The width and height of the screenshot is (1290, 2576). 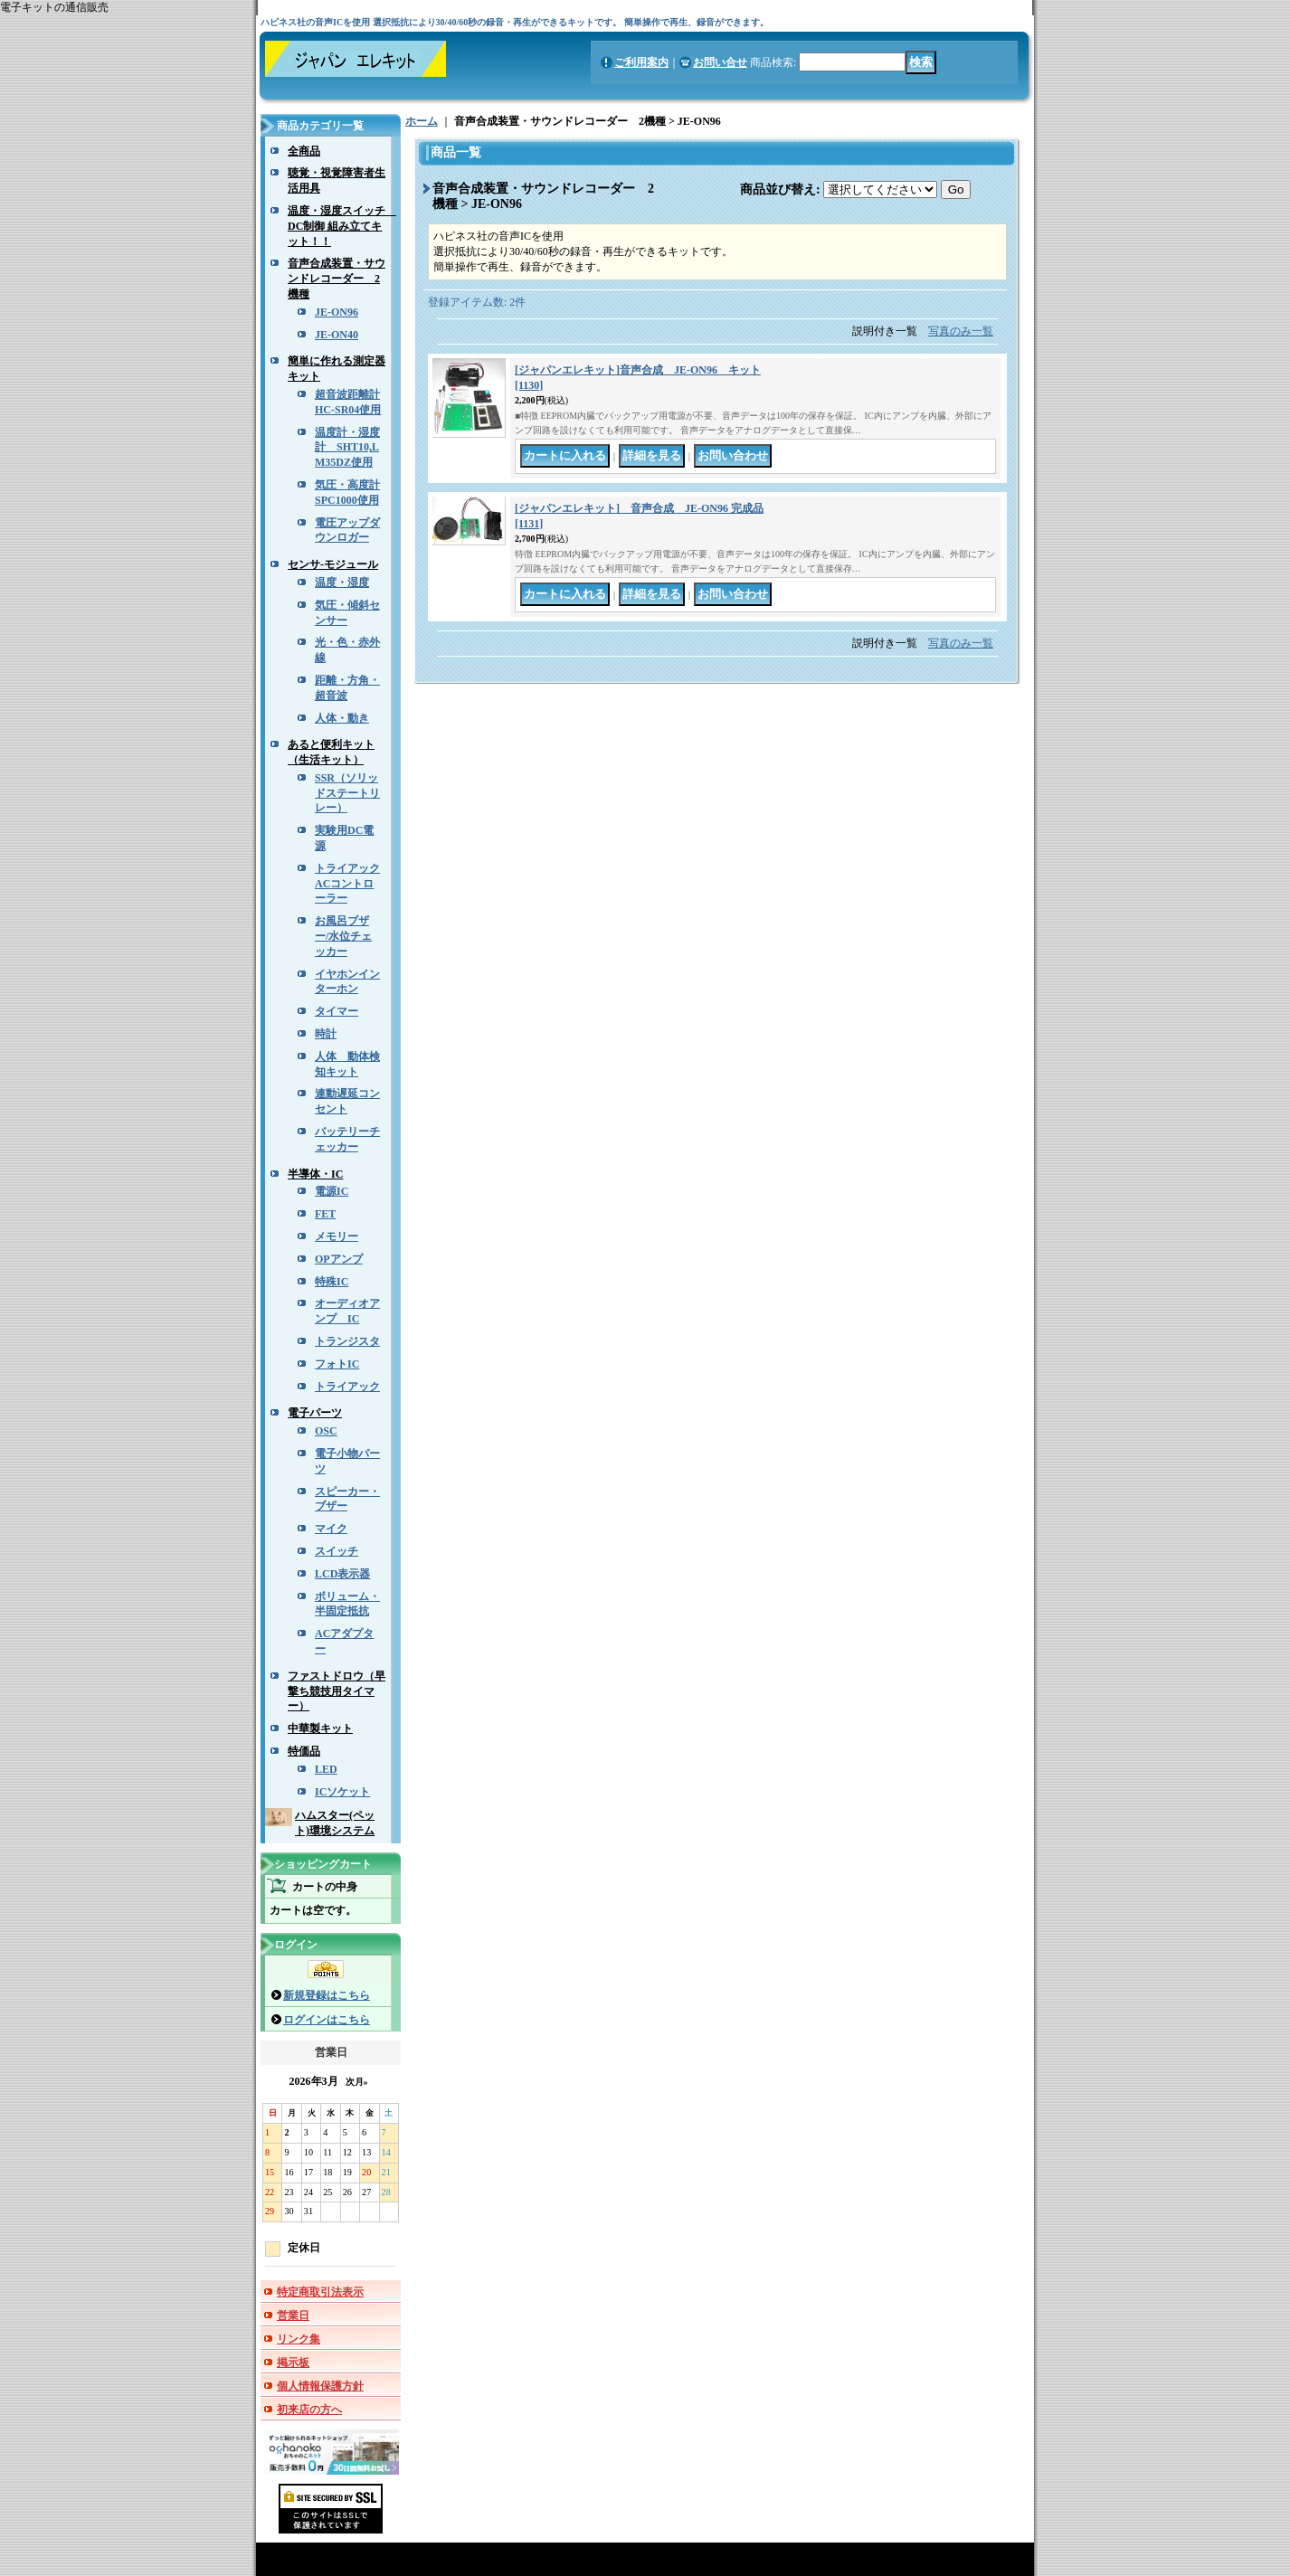 What do you see at coordinates (331, 1528) in the screenshot?
I see `マイク` at bounding box center [331, 1528].